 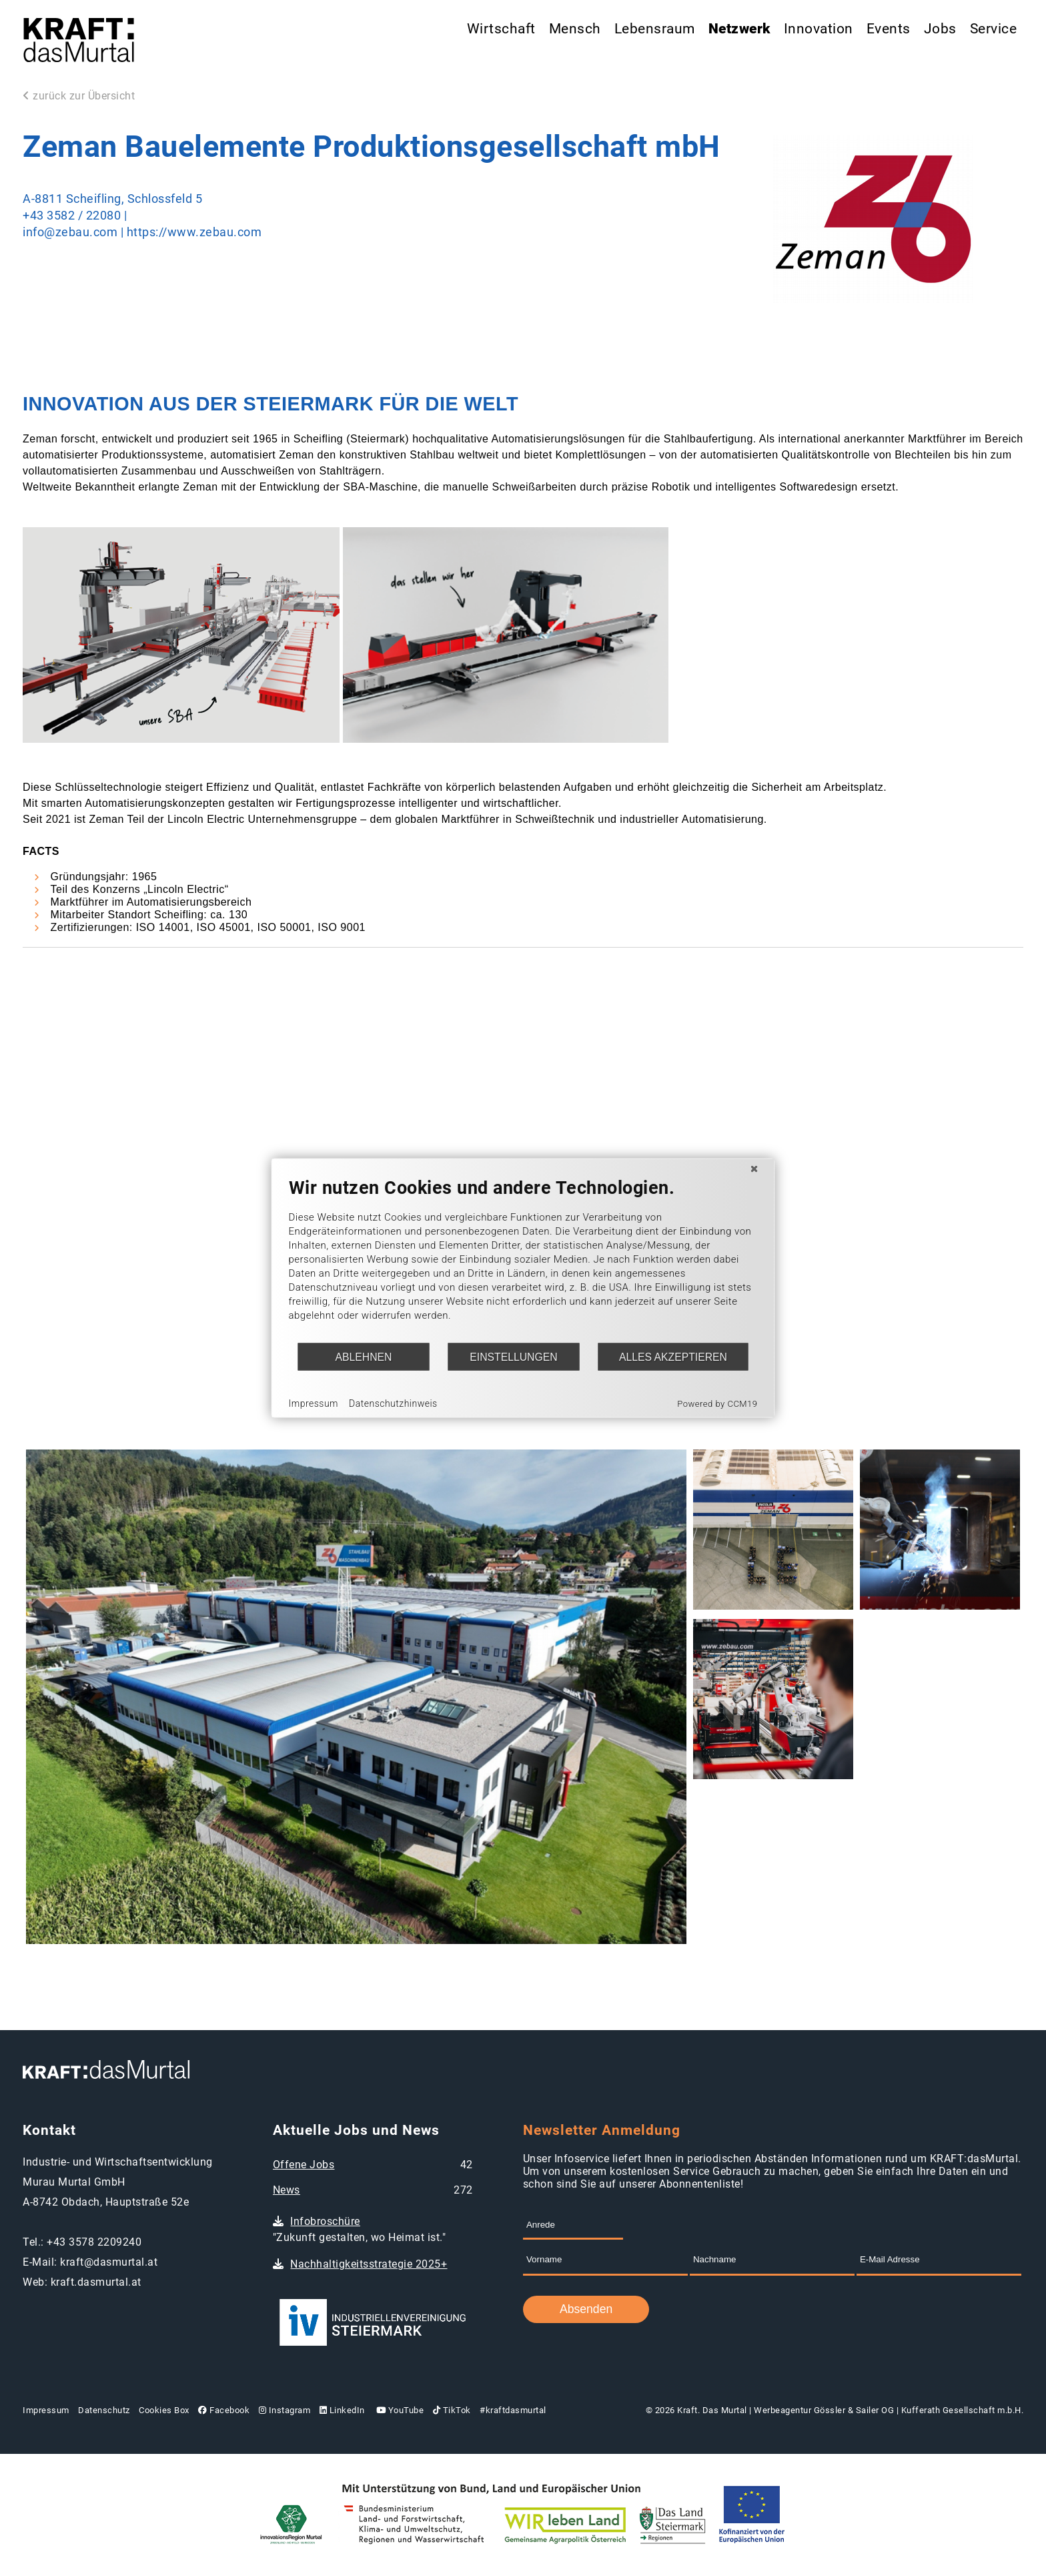 I want to click on Instagram, so click(x=285, y=2410).